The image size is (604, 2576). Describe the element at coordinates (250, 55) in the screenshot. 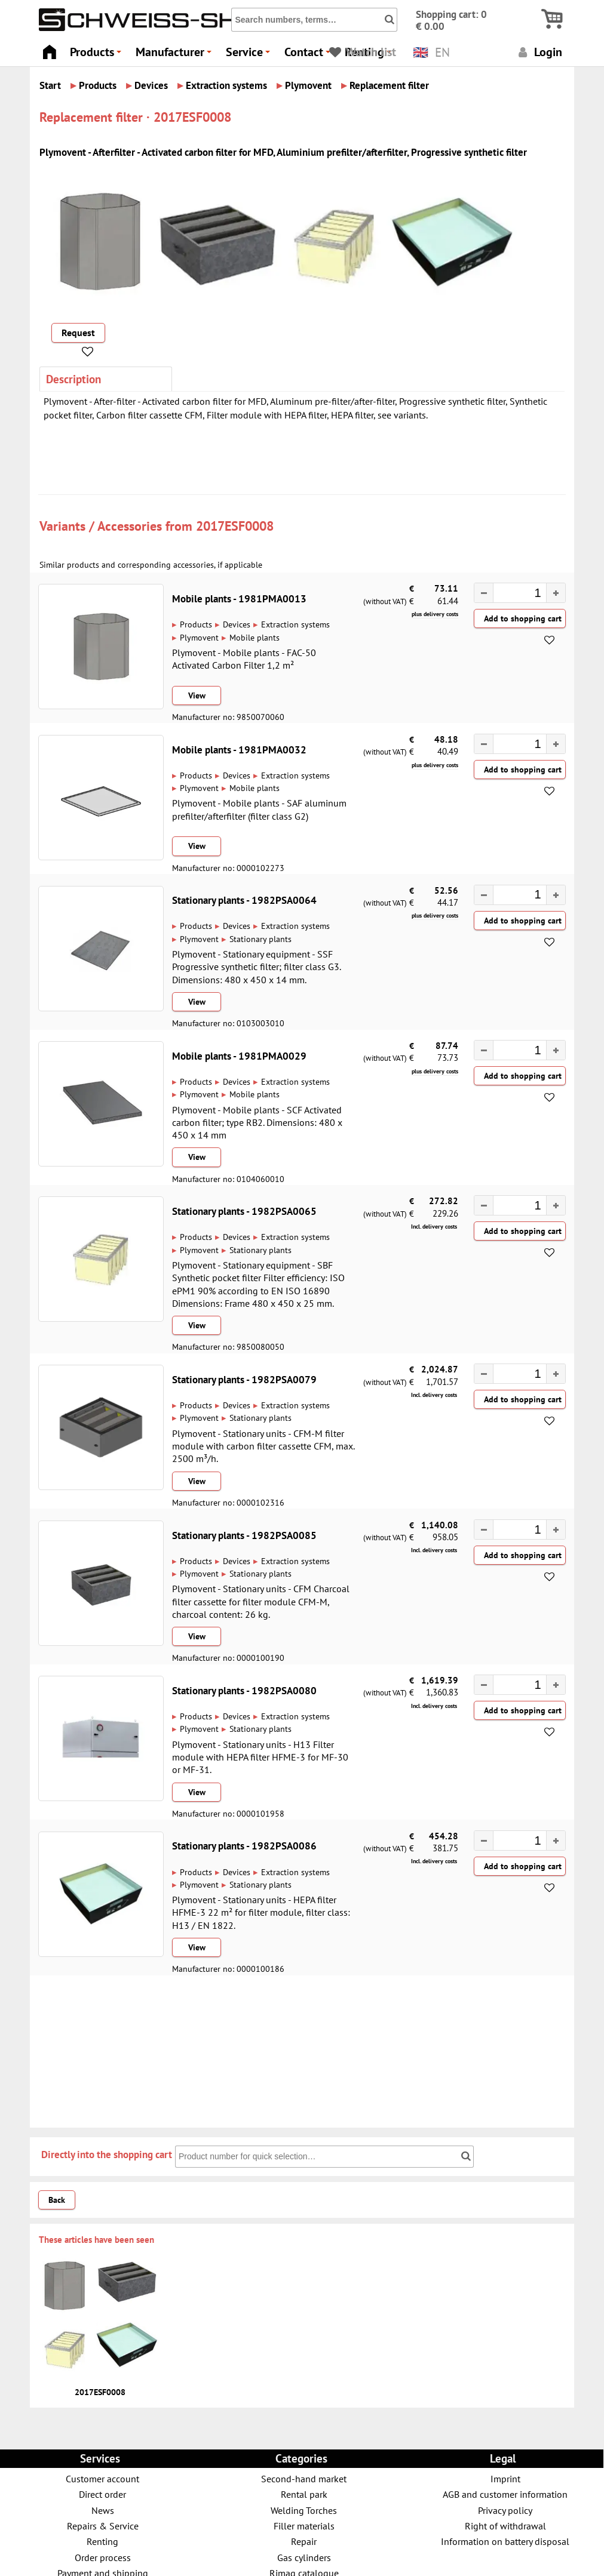

I see `Service` at that location.